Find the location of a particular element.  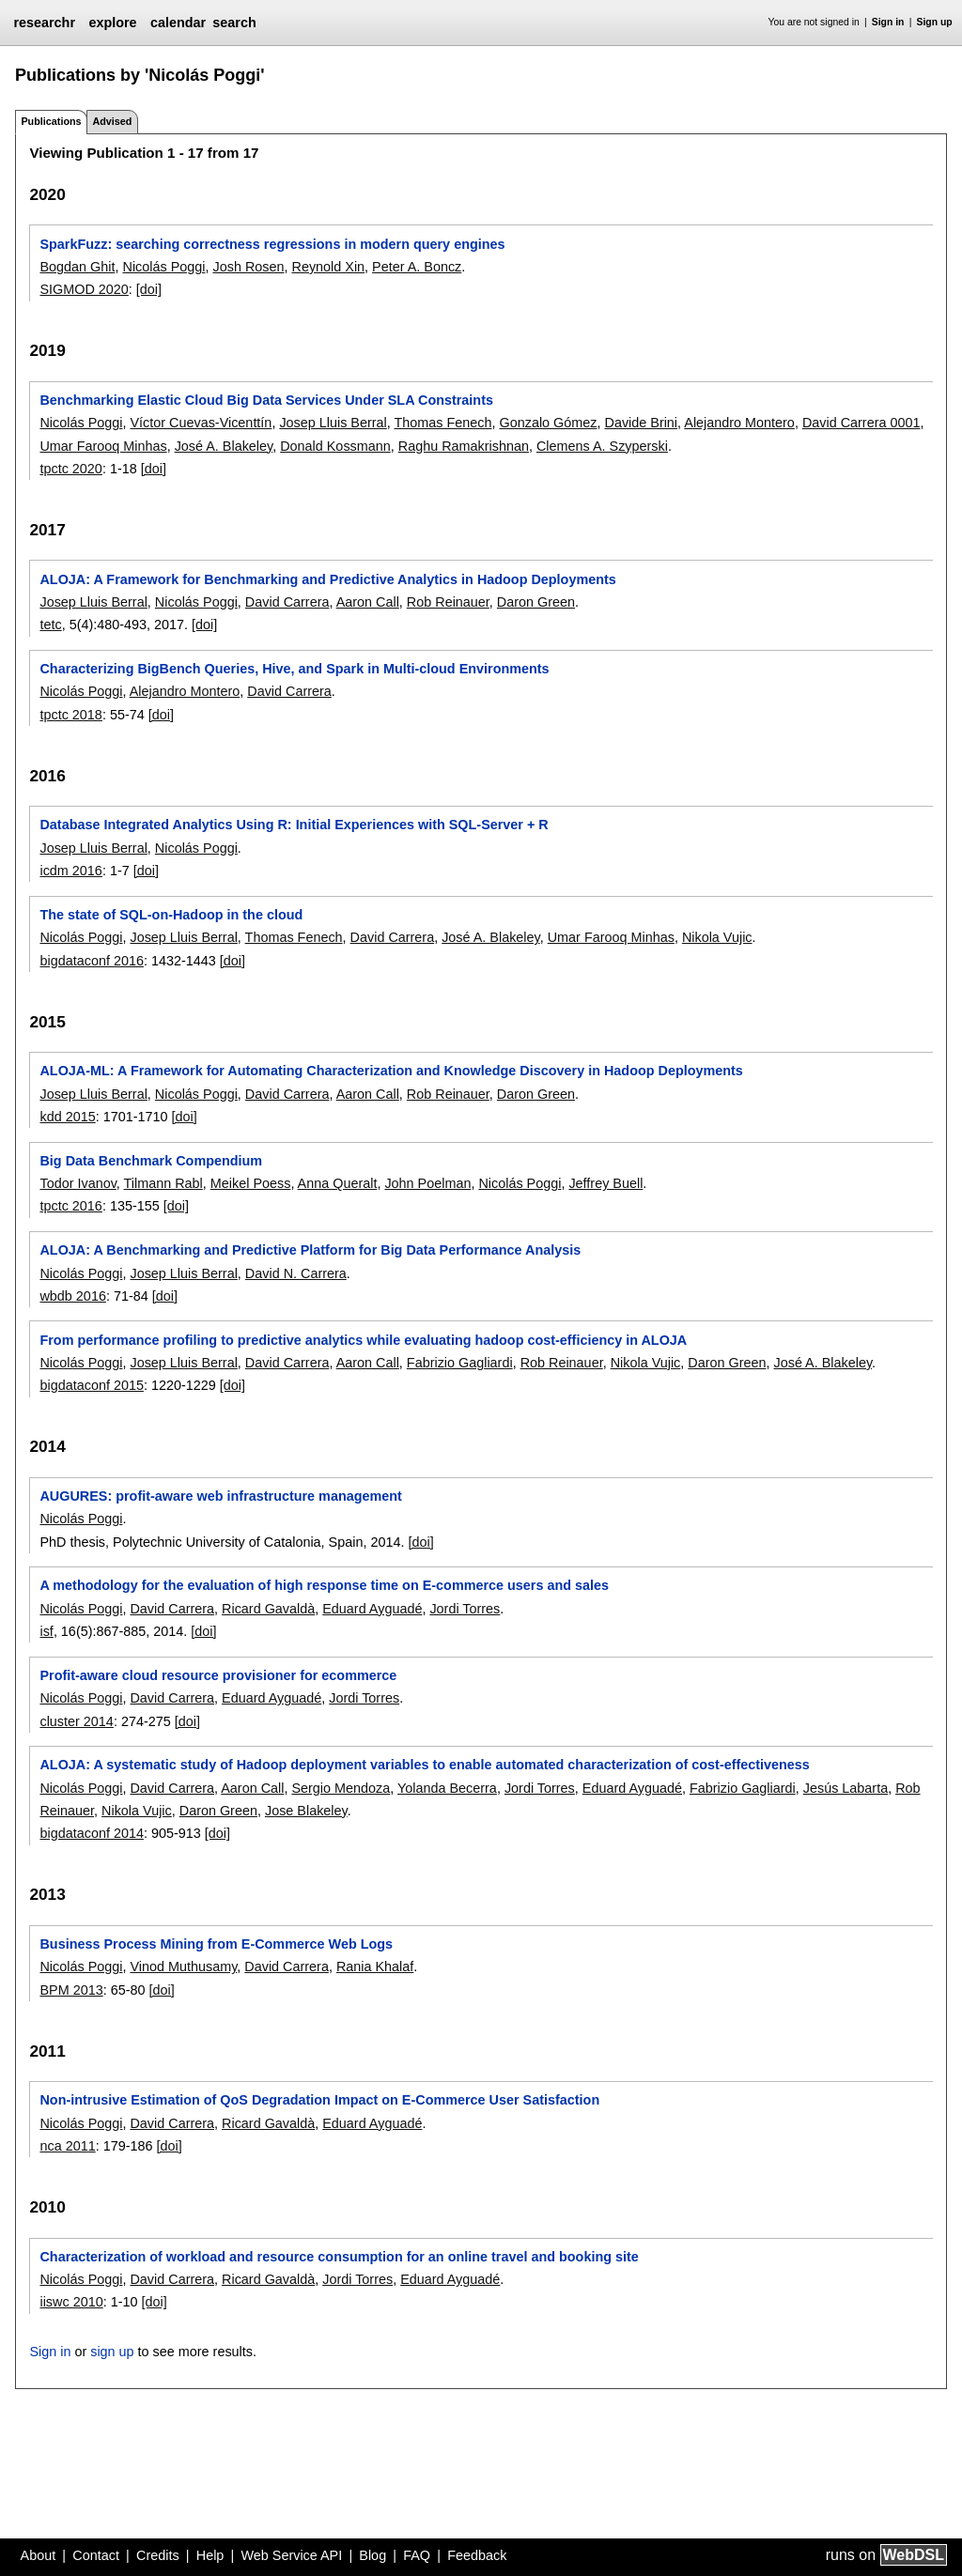

Help is located at coordinates (210, 2555).